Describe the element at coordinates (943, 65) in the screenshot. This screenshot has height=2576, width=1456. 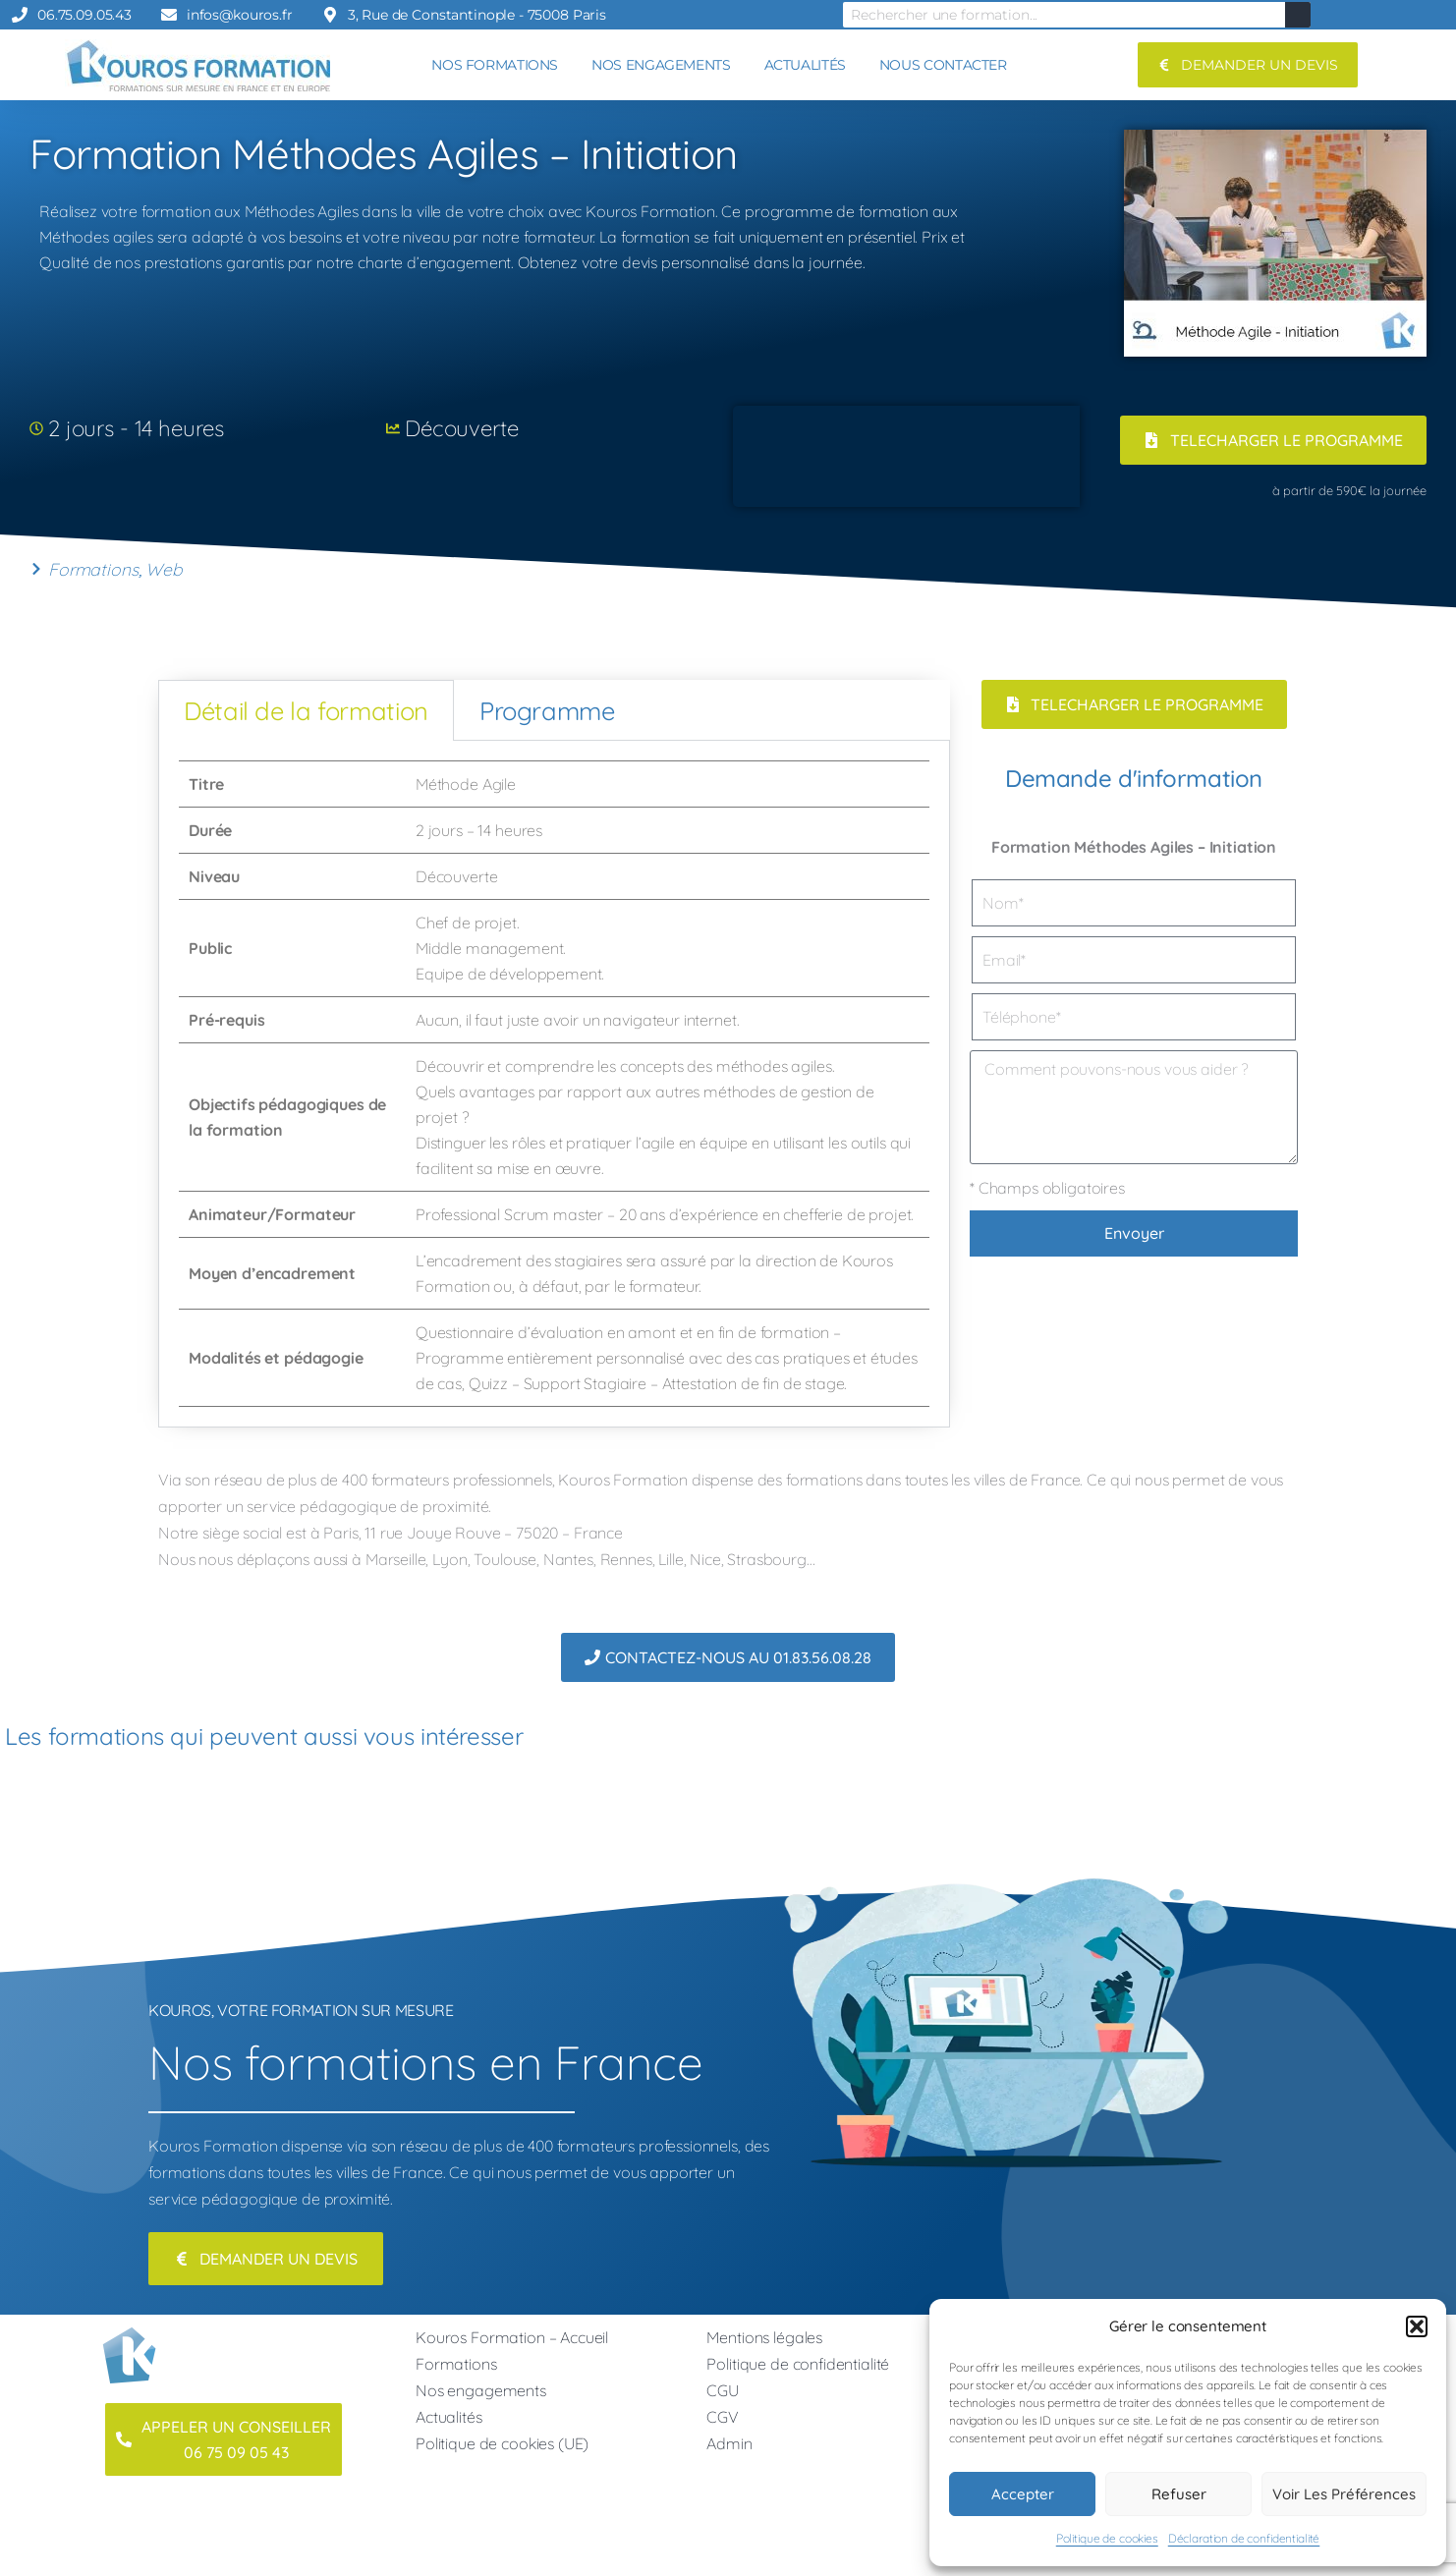
I see `NOUS CONTACTER` at that location.